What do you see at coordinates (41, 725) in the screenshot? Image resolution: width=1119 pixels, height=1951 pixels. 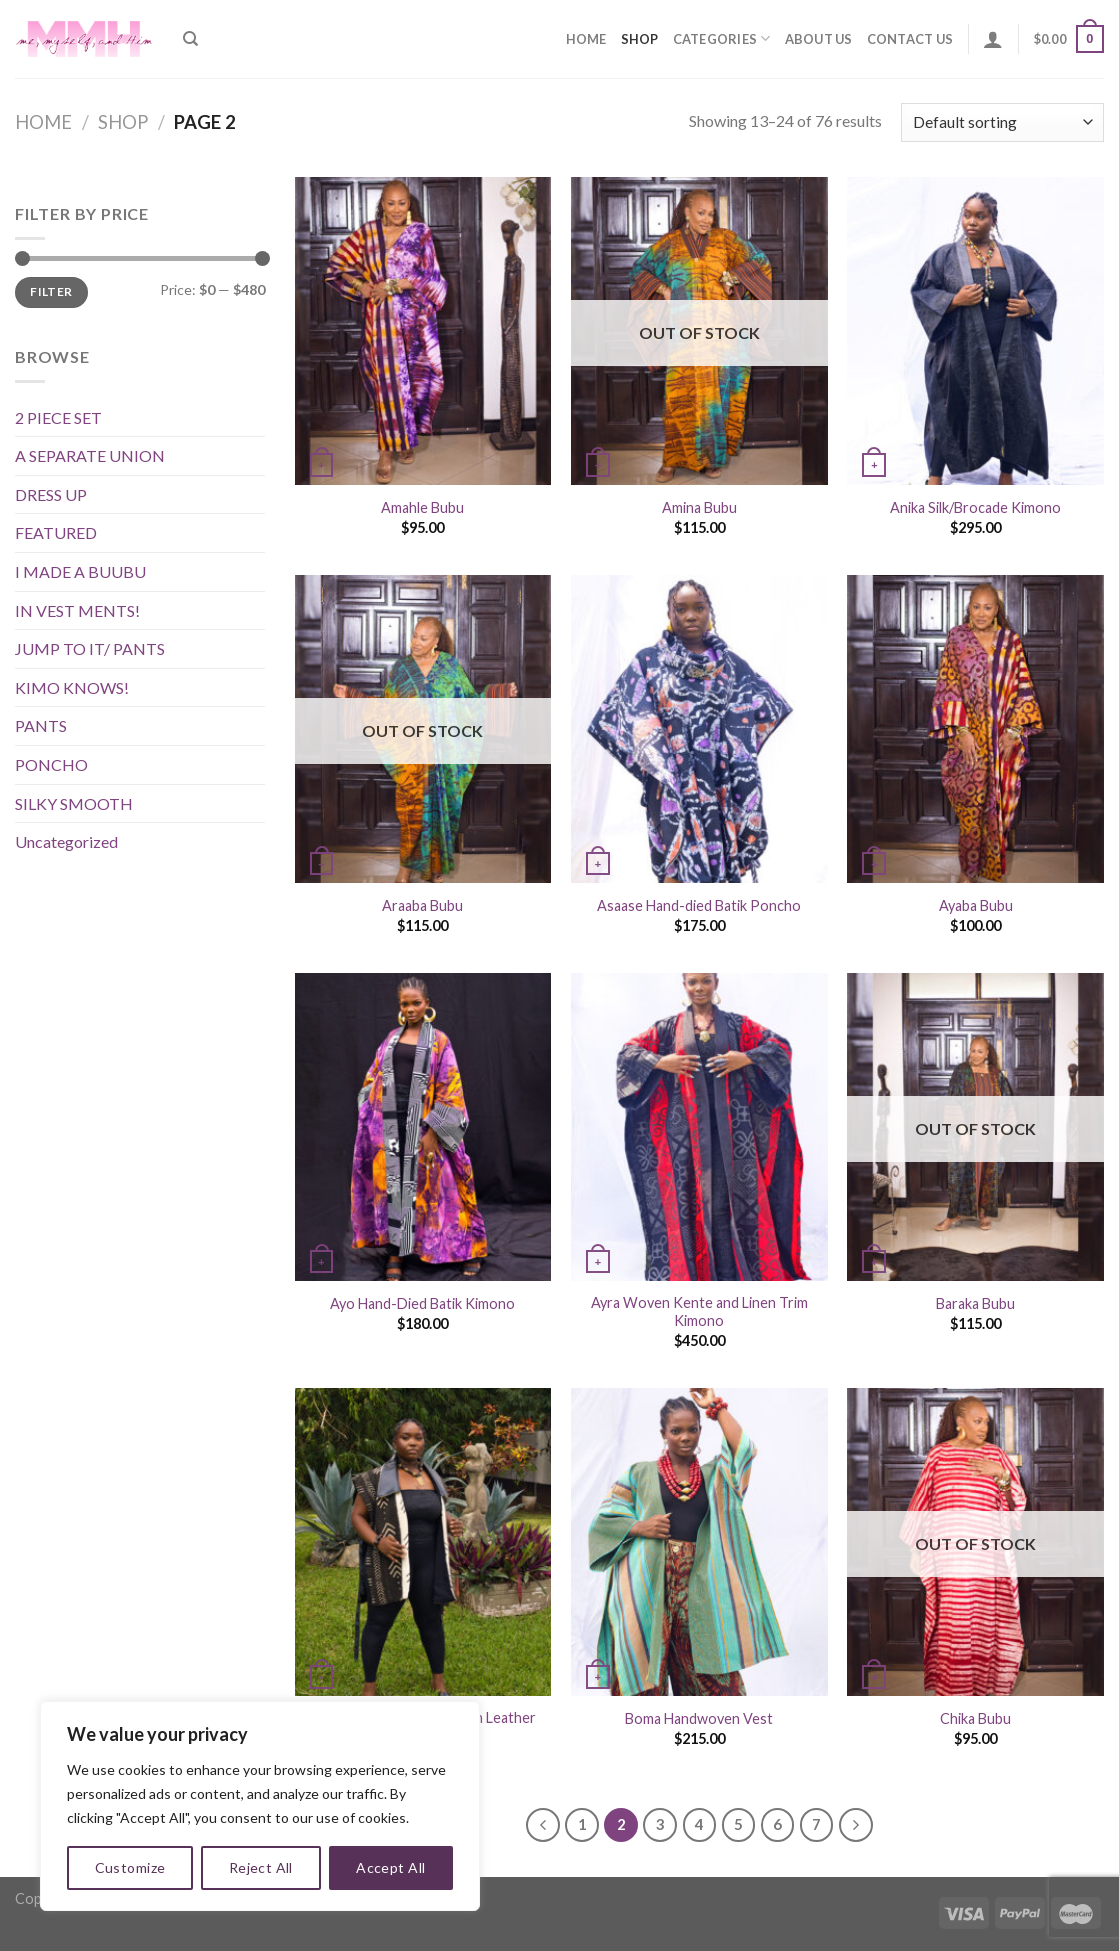 I see `PANTS` at bounding box center [41, 725].